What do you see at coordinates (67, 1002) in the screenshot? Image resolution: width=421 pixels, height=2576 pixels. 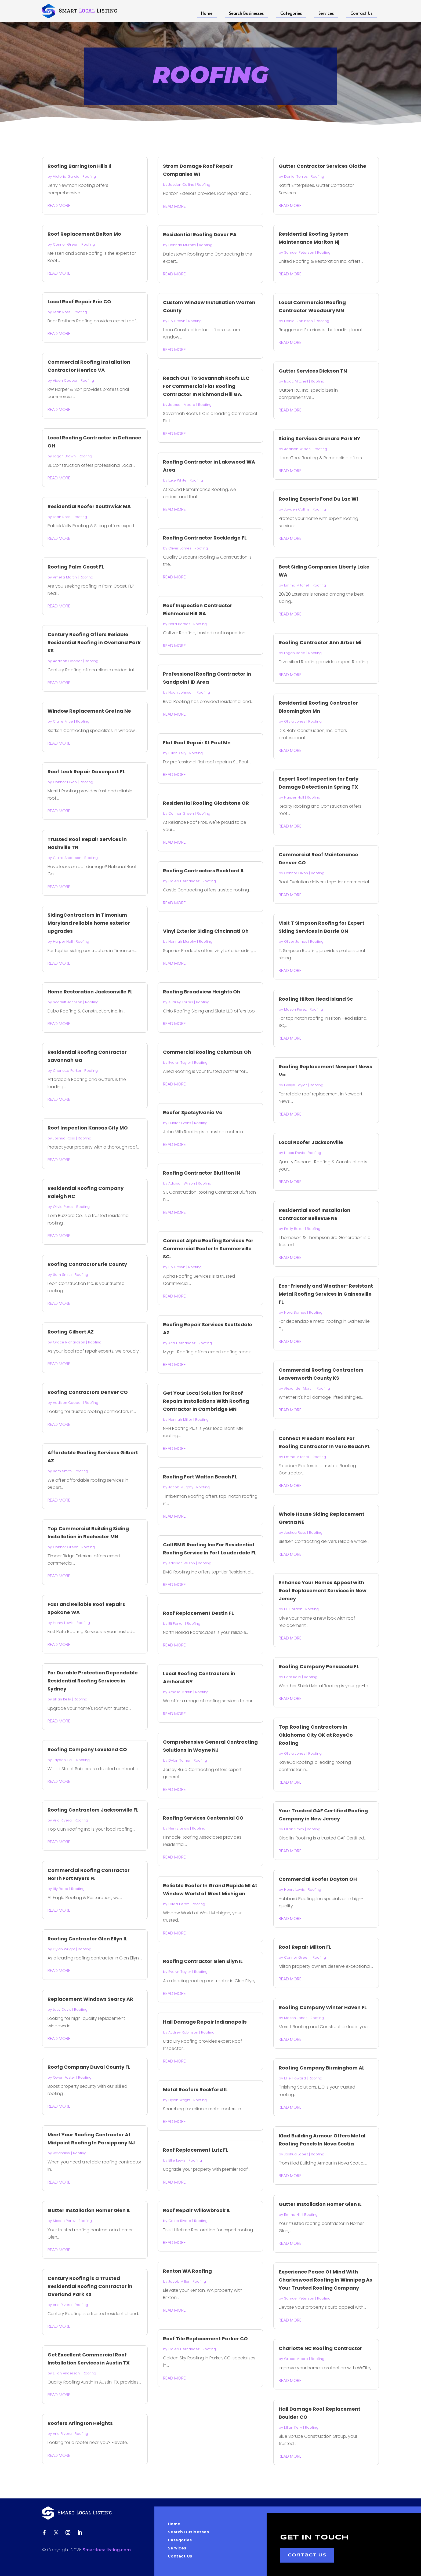 I see `Scarlett Johnson` at bounding box center [67, 1002].